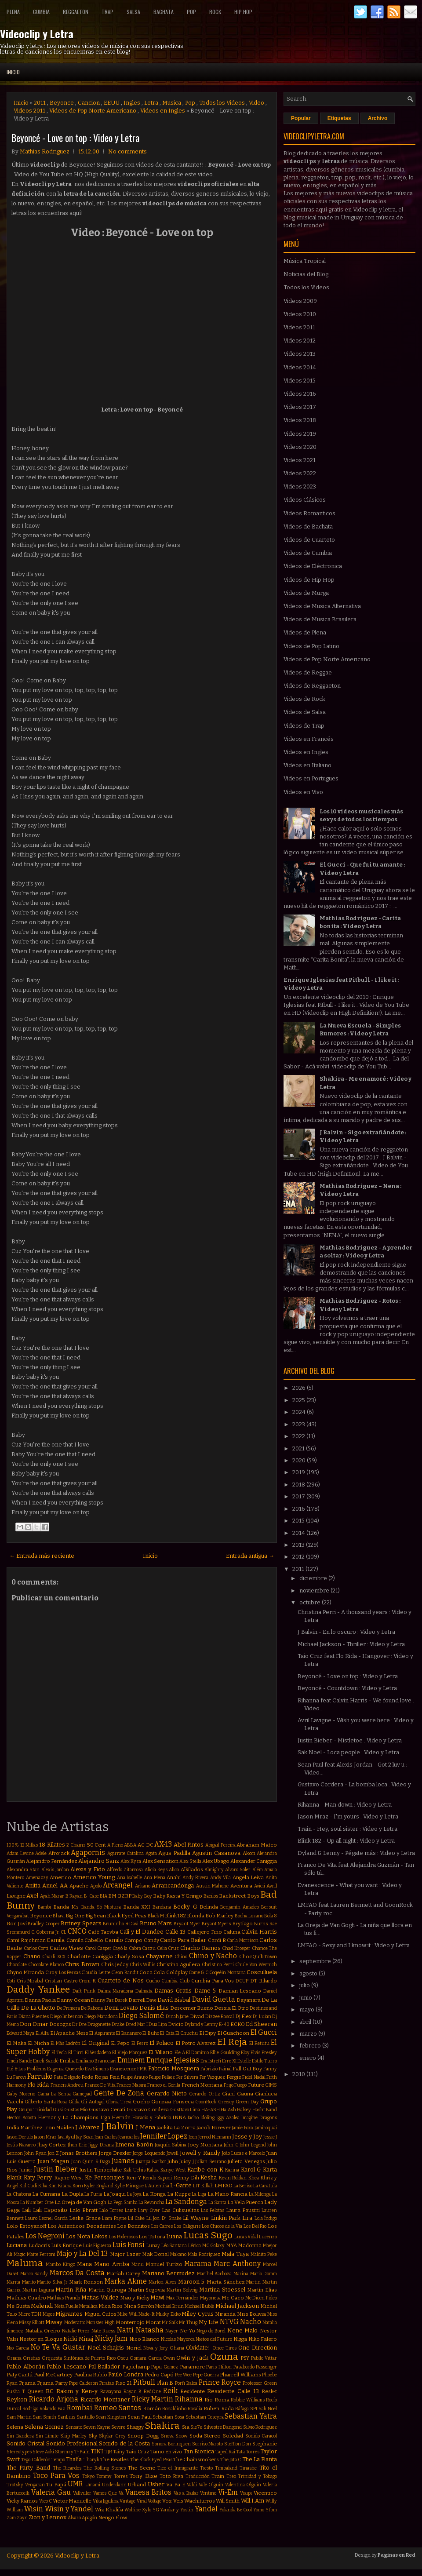  Describe the element at coordinates (271, 2085) in the screenshot. I see `GIMS` at that location.